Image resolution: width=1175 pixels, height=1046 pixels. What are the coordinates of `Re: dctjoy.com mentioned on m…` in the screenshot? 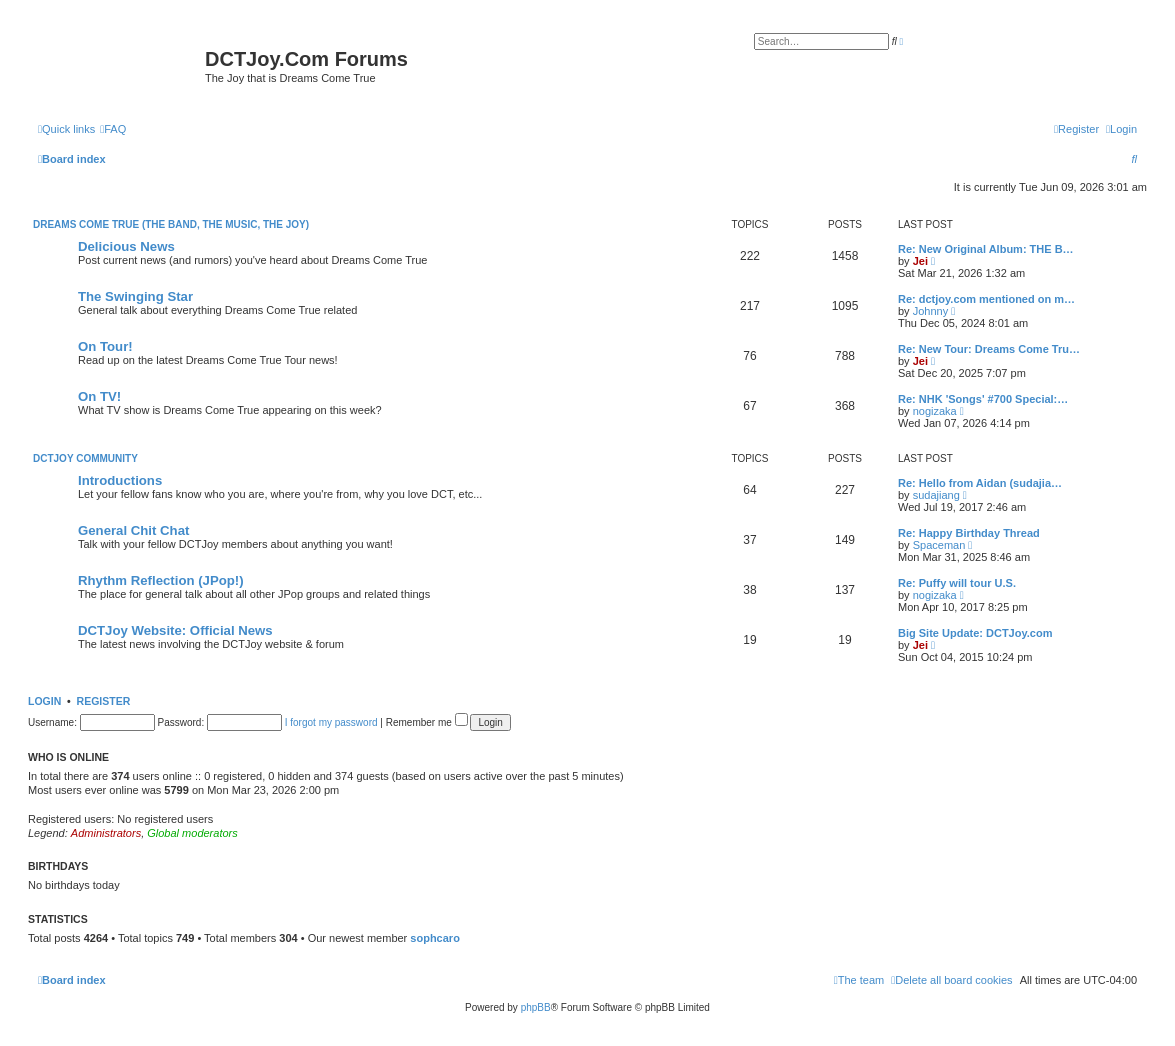 It's located at (986, 299).